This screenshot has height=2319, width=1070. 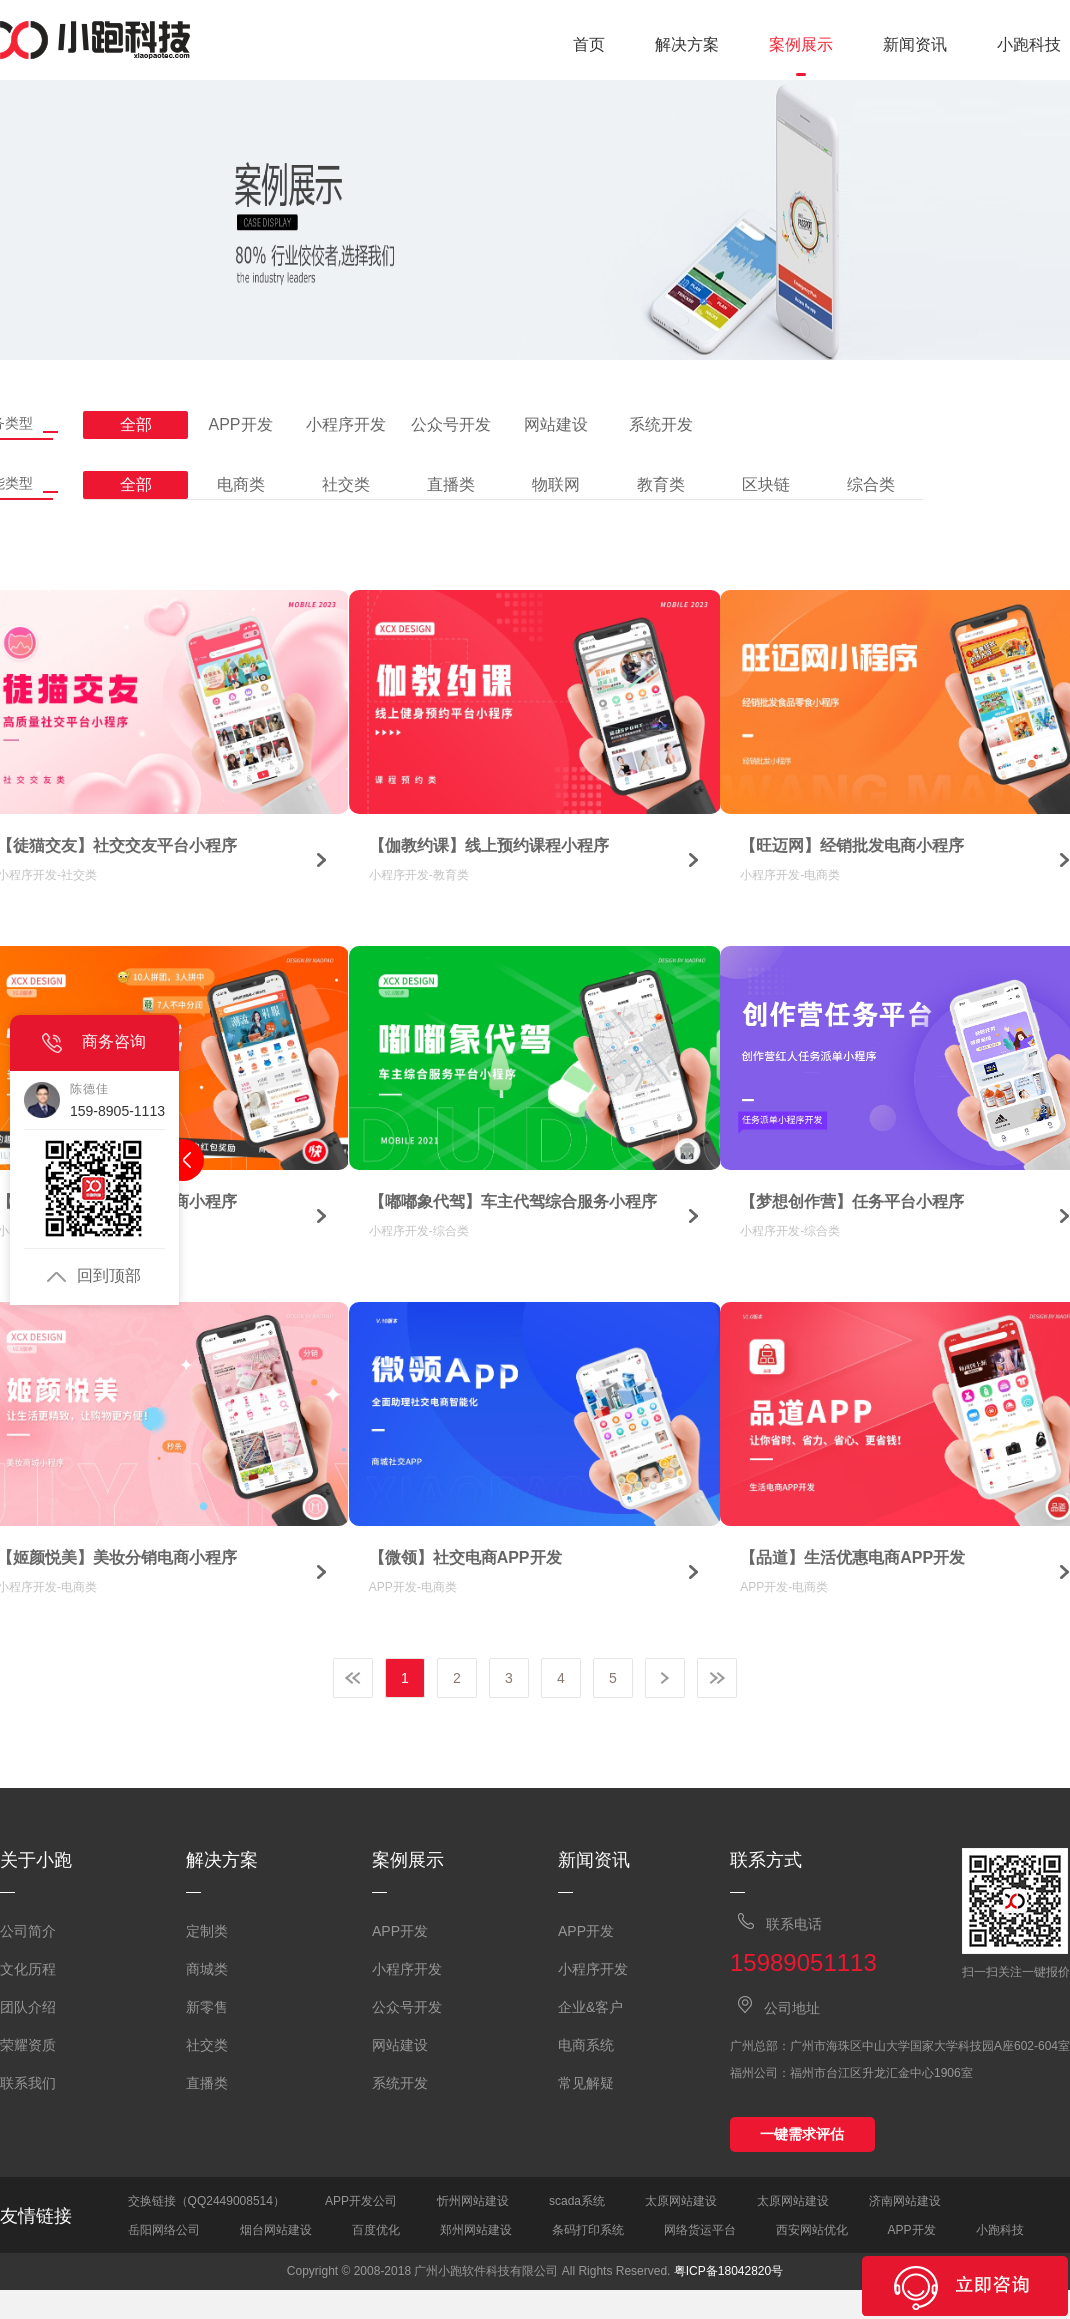 I want to click on 系统开发, so click(x=400, y=2083).